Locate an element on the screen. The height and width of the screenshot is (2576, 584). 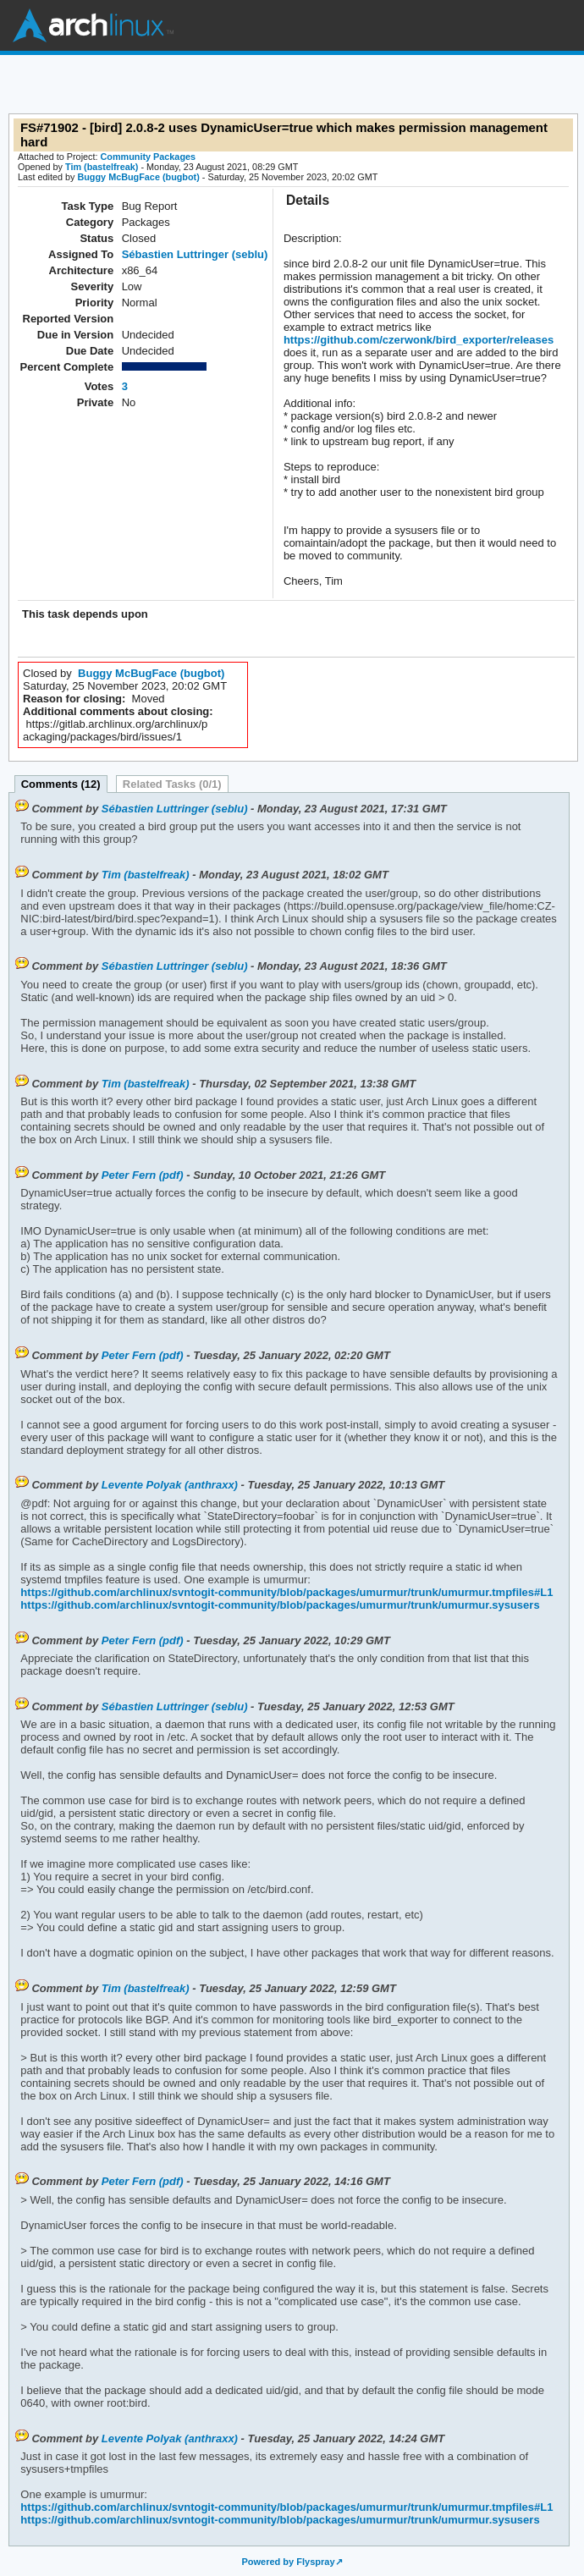
Community Packages is located at coordinates (148, 156).